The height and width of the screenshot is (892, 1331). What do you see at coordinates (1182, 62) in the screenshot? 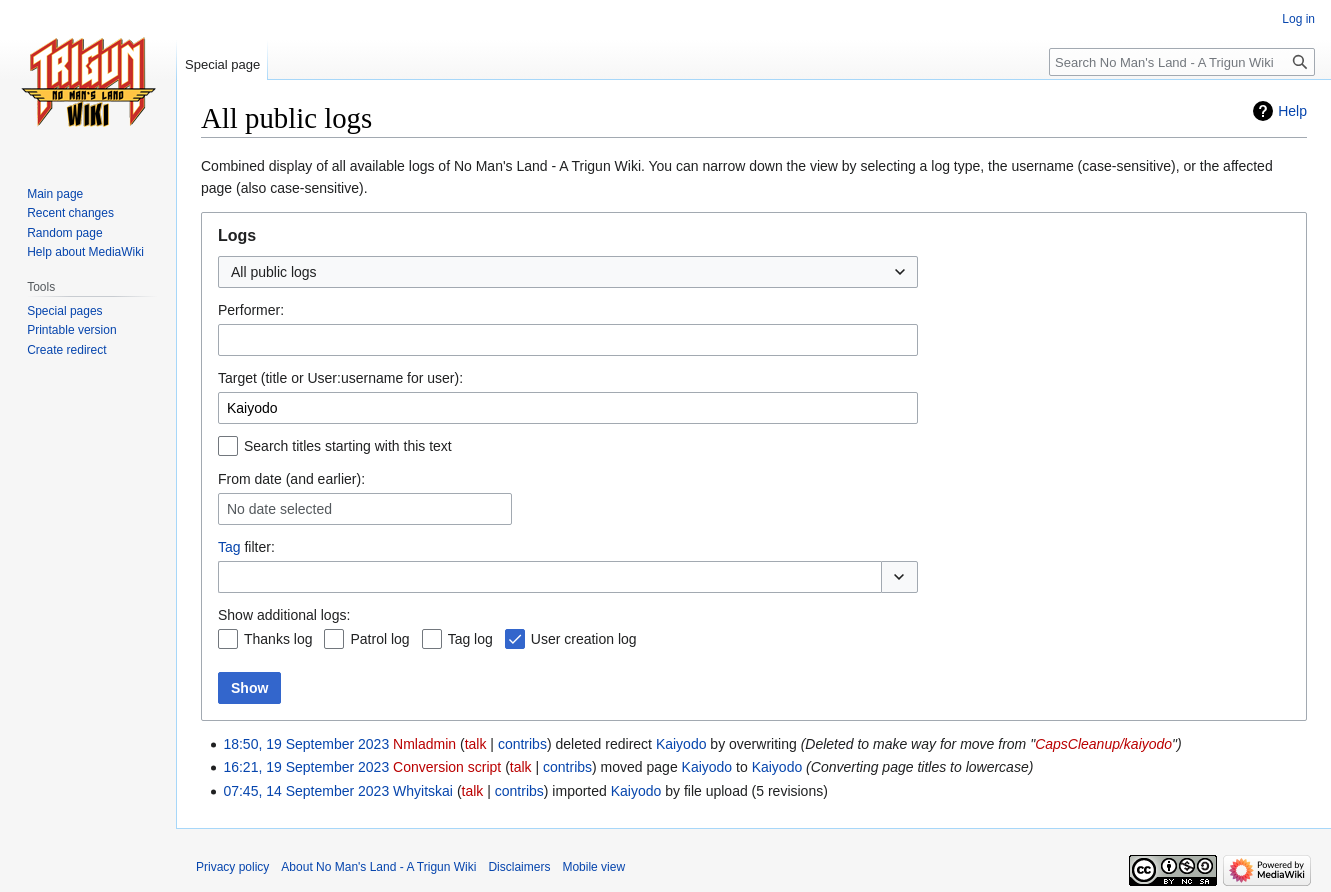
I see `[Search No Man's Land - A Trigun Wiki]` at bounding box center [1182, 62].